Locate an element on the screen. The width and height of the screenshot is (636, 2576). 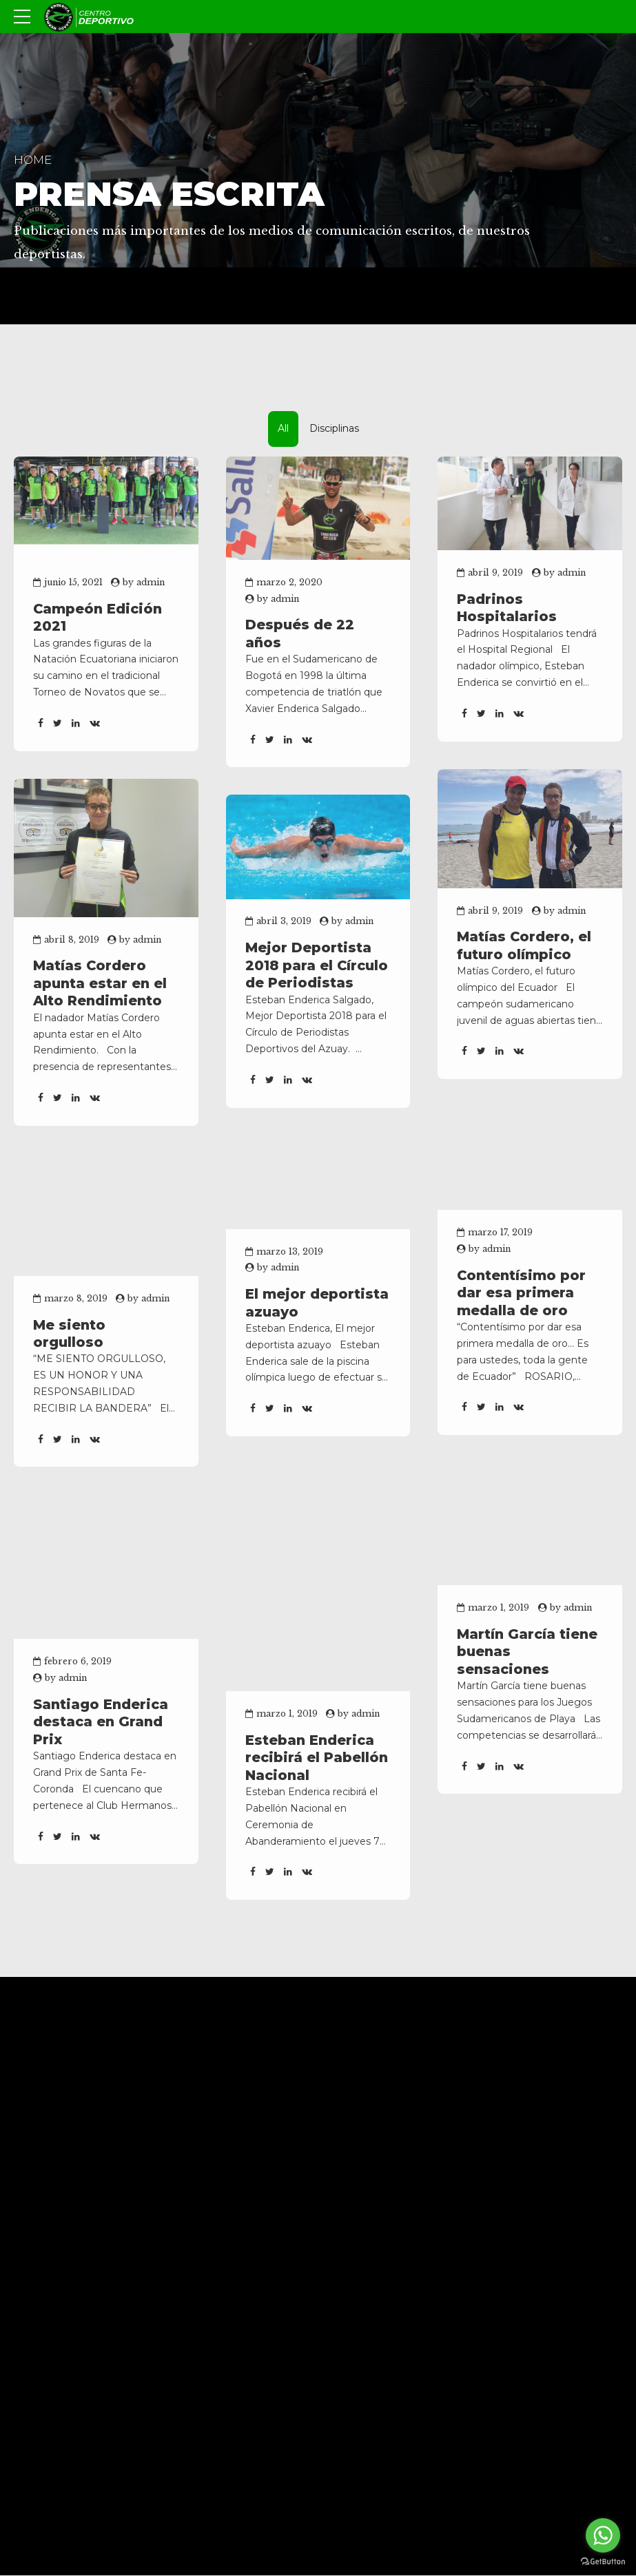
[Go to GetButton.io website] is located at coordinates (603, 2561).